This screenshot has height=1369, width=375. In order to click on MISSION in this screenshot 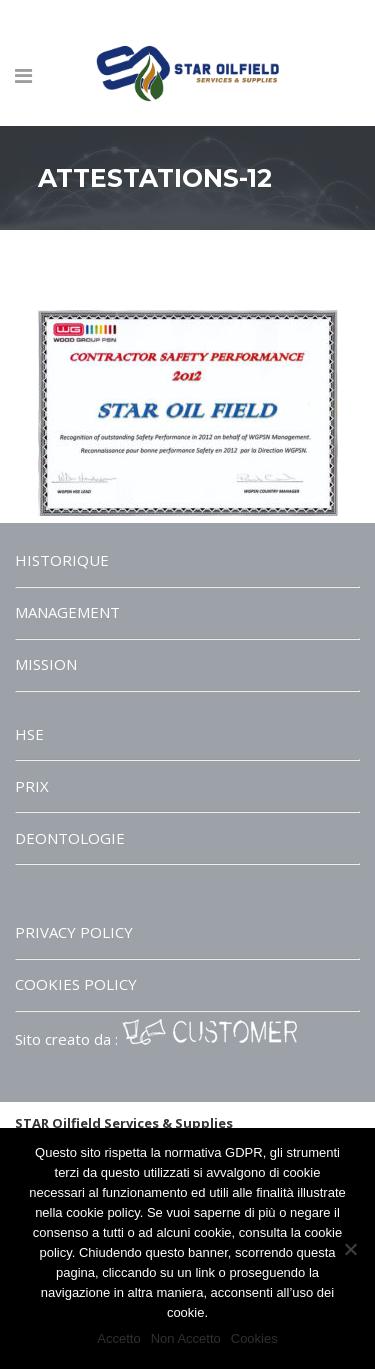, I will do `click(46, 664)`.